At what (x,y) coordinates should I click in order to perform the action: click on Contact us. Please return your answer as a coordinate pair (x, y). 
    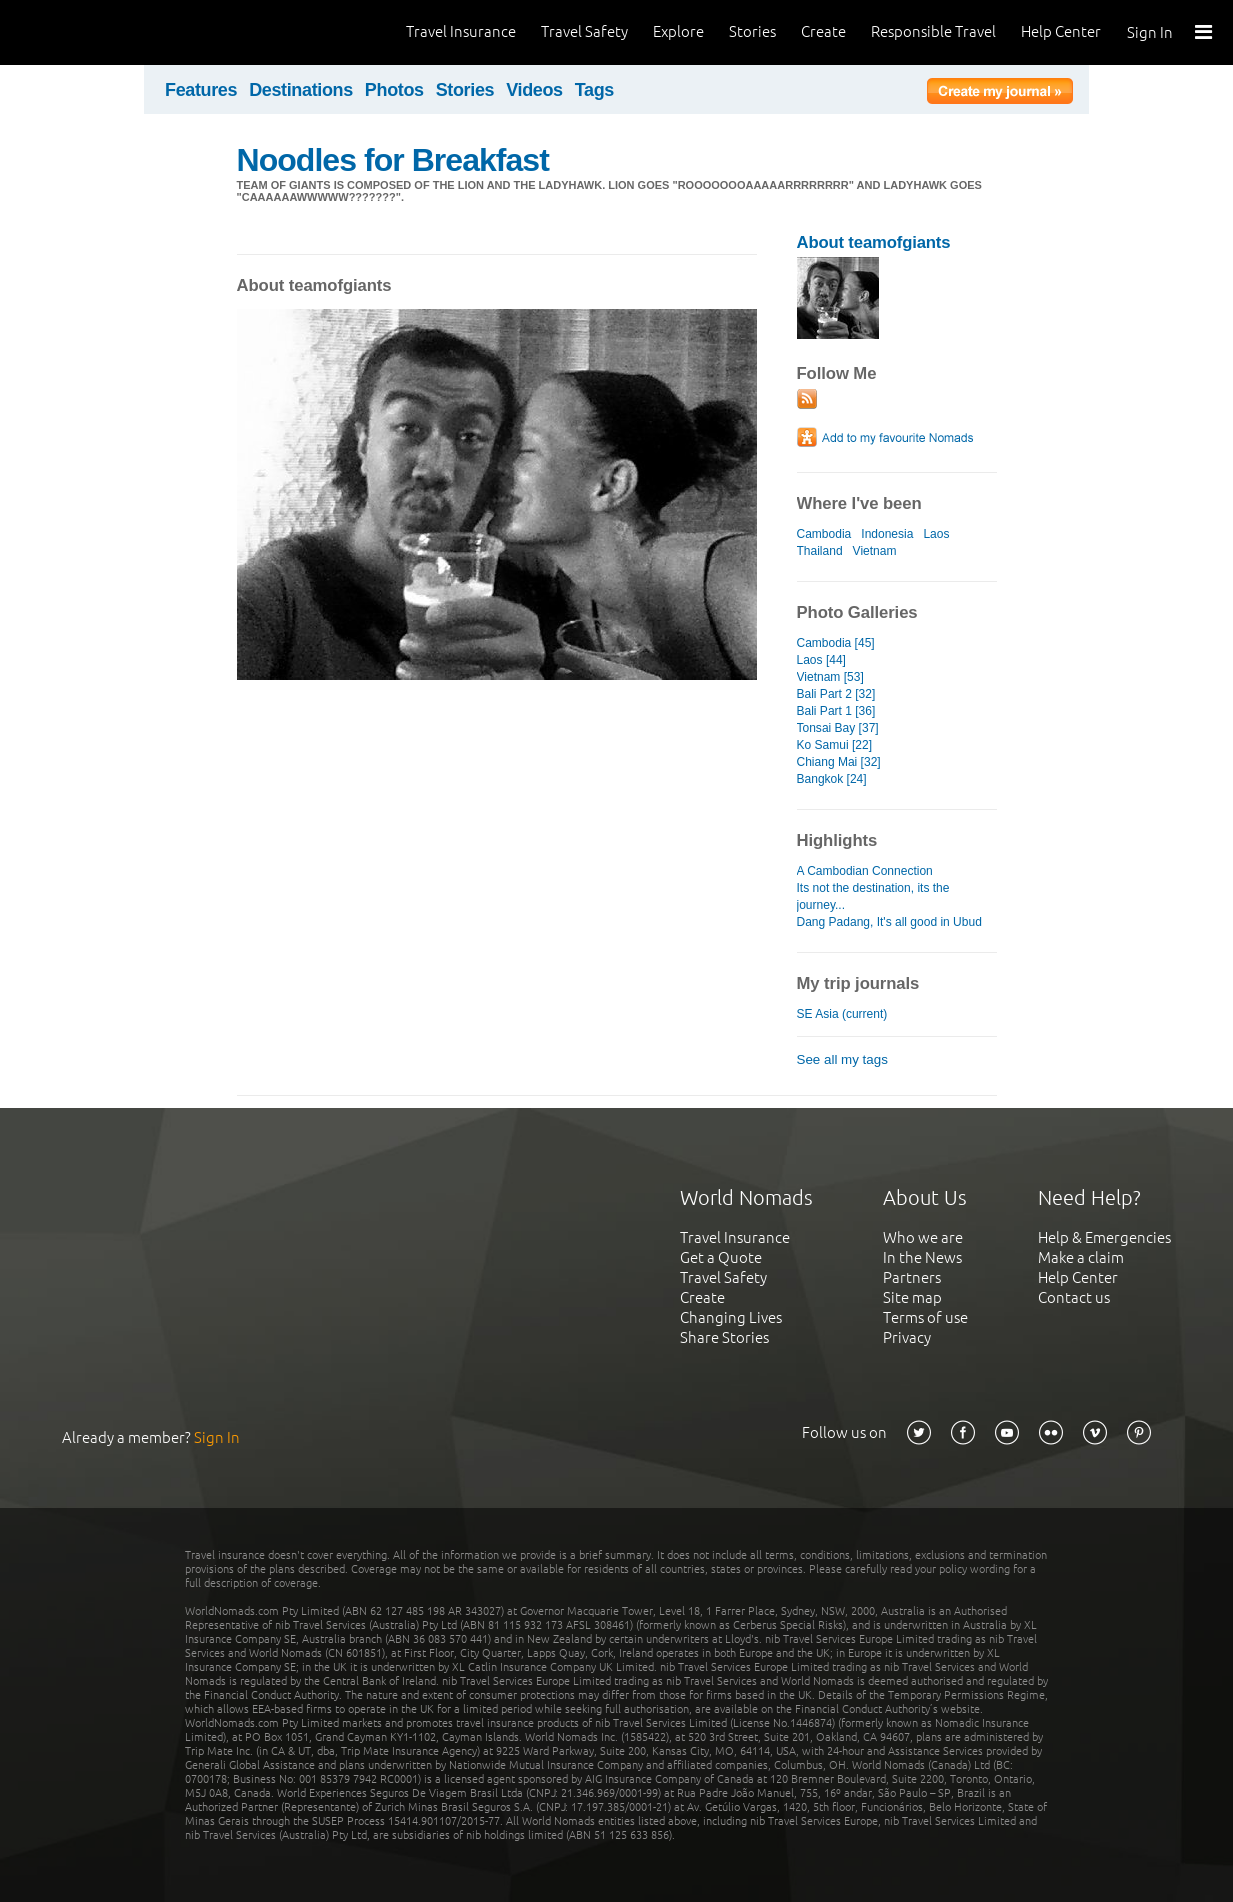
    Looking at the image, I should click on (1074, 1297).